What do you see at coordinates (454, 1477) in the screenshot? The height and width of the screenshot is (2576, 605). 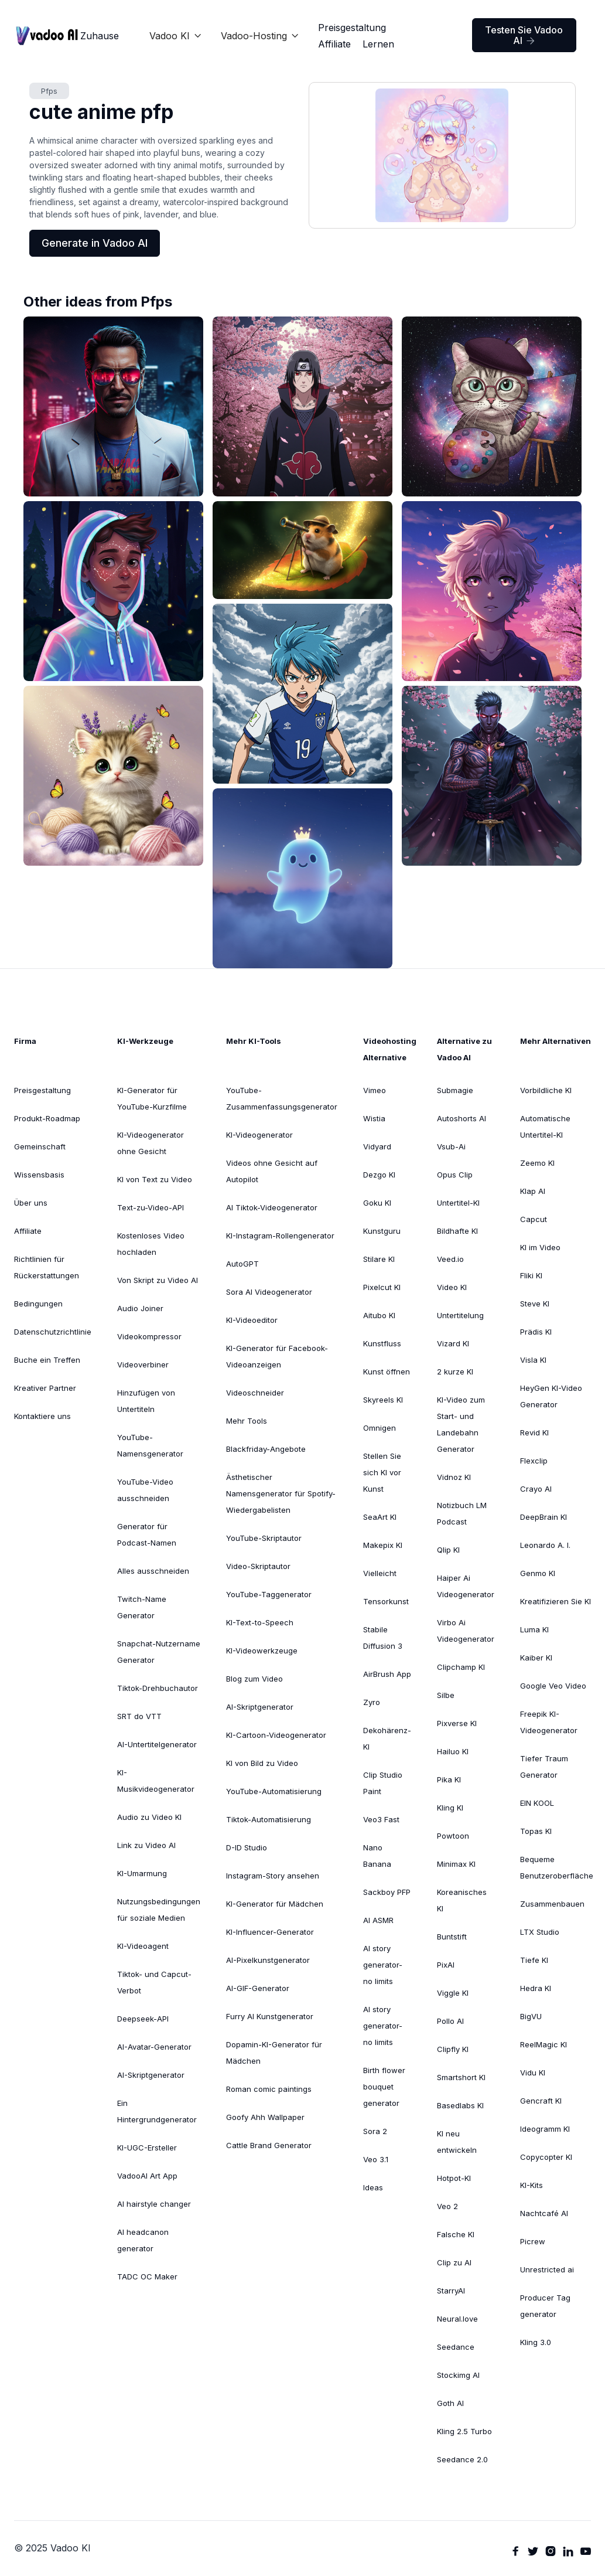 I see `Vidnoz KI` at bounding box center [454, 1477].